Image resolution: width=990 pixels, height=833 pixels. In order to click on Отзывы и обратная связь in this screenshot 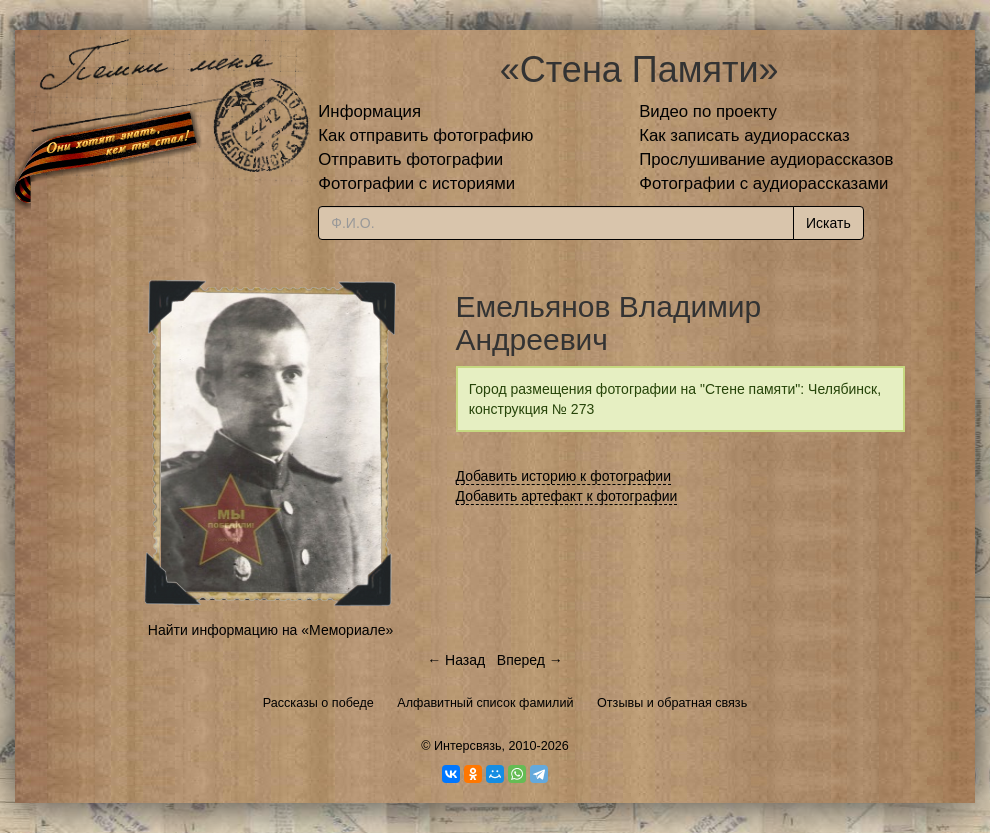, I will do `click(672, 703)`.